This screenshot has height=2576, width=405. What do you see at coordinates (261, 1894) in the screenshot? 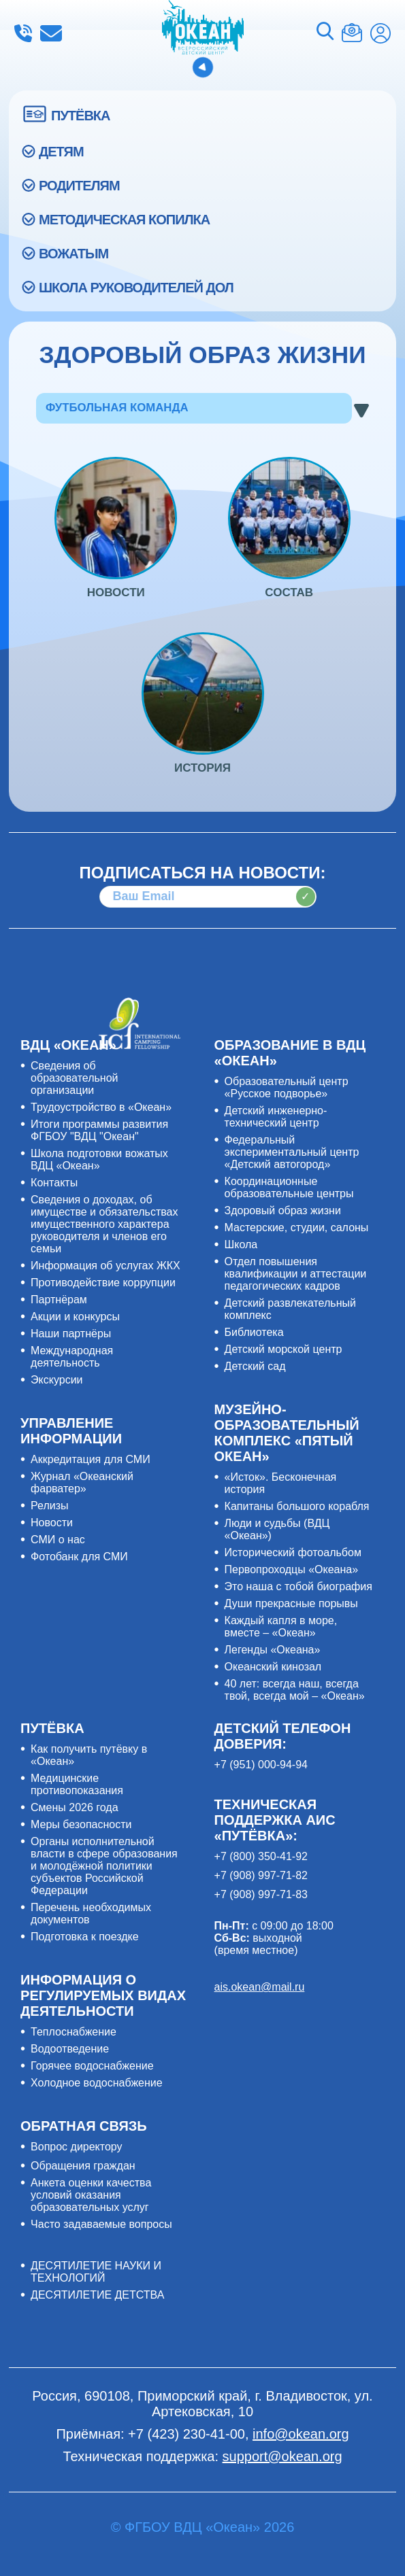
I see `+7 (908) 997-71-83` at bounding box center [261, 1894].